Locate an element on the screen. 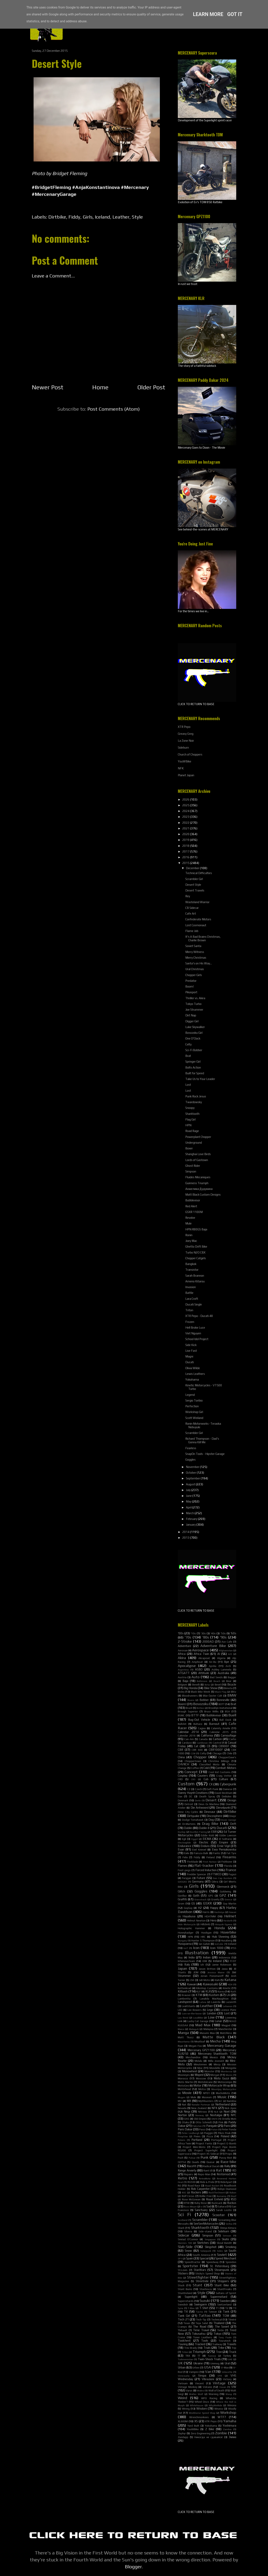  Belgium is located at coordinates (182, 1684).